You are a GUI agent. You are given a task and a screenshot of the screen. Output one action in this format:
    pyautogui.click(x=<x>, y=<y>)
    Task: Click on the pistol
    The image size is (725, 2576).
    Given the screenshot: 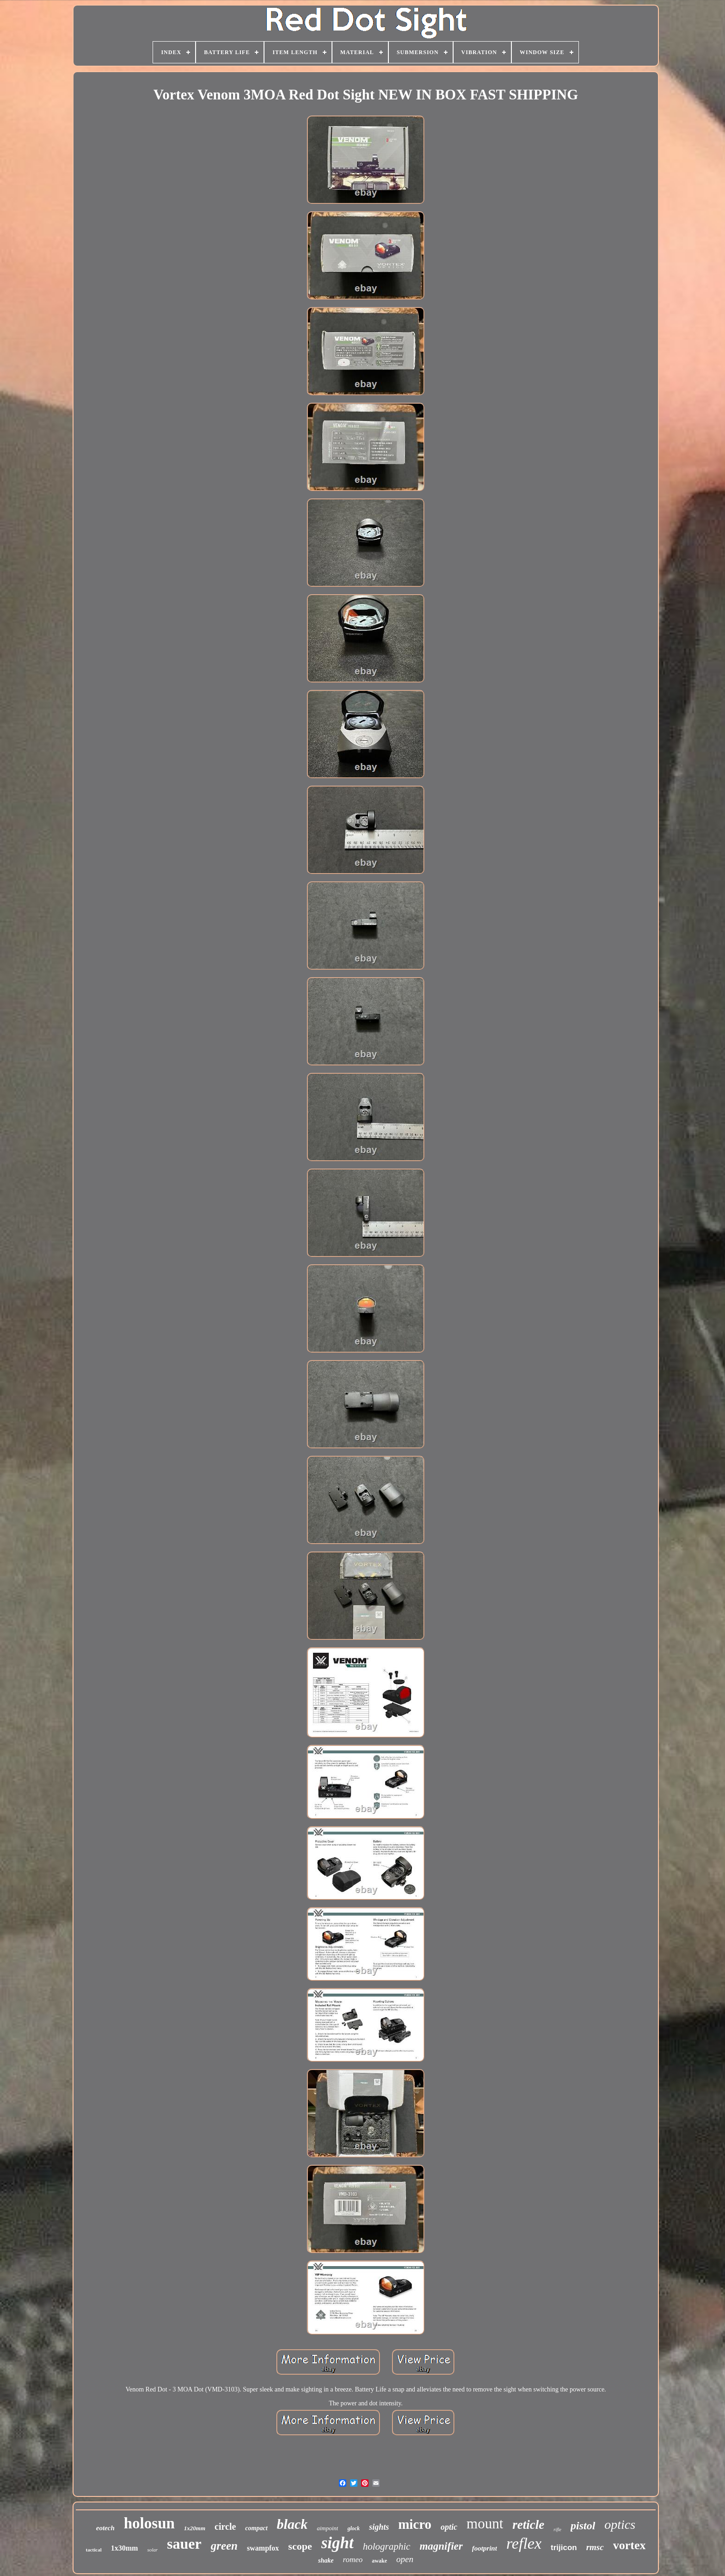 What is the action you would take?
    pyautogui.click(x=583, y=2526)
    